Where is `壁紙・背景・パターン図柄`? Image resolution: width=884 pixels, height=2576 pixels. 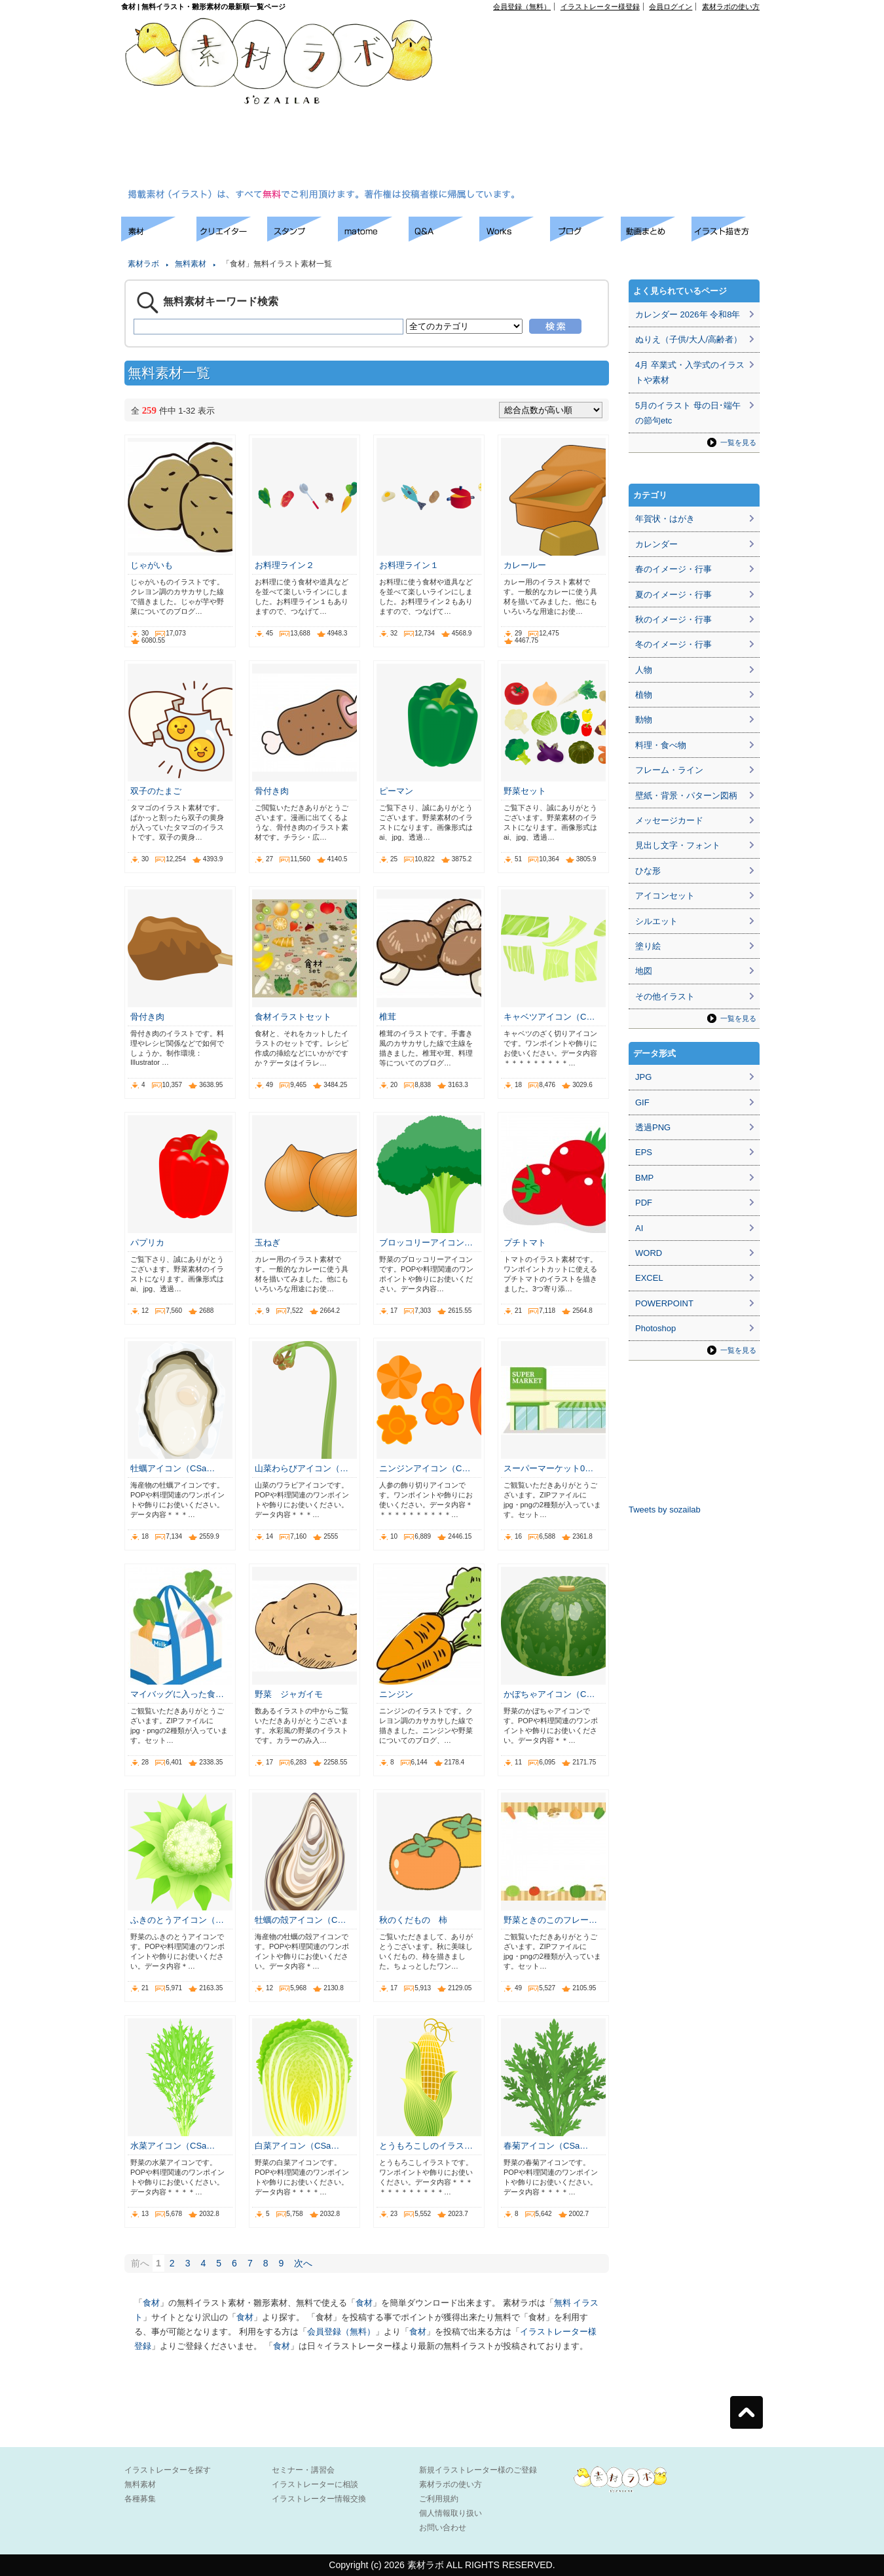
壁紙・背景・パターン図柄 is located at coordinates (686, 795).